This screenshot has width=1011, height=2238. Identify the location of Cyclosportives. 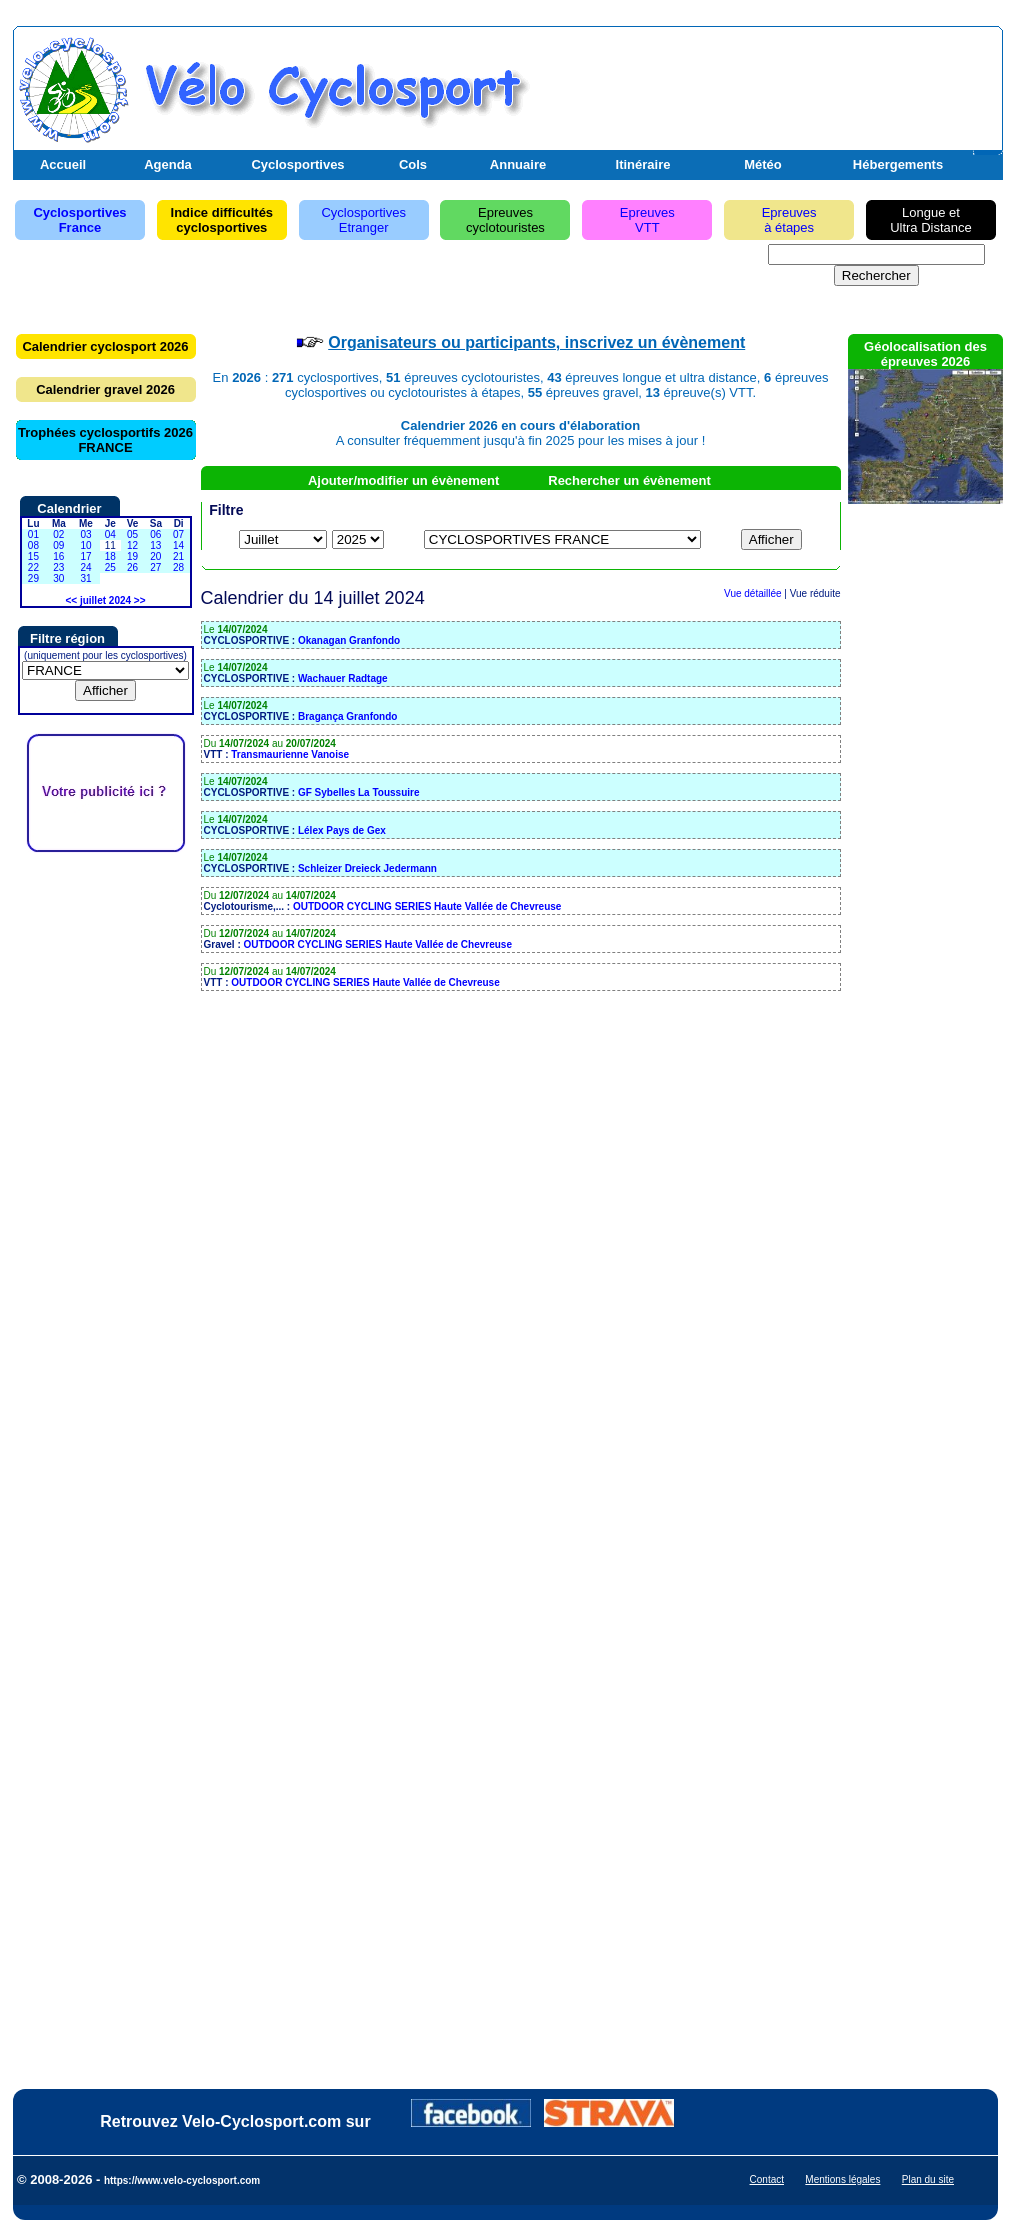
(297, 164).